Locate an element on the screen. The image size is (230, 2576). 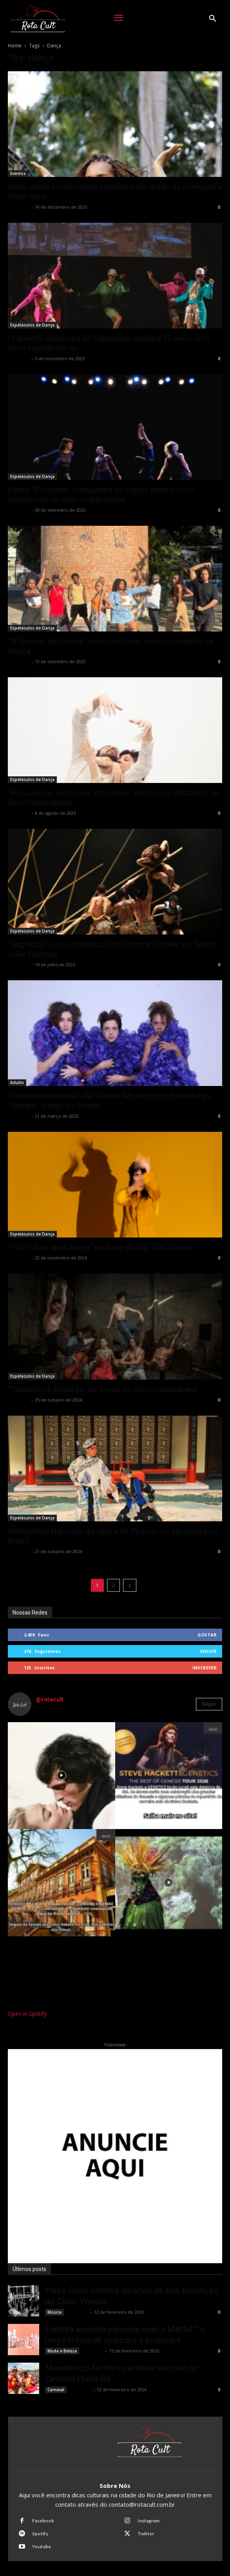
Seguir is located at coordinates (208, 1651).